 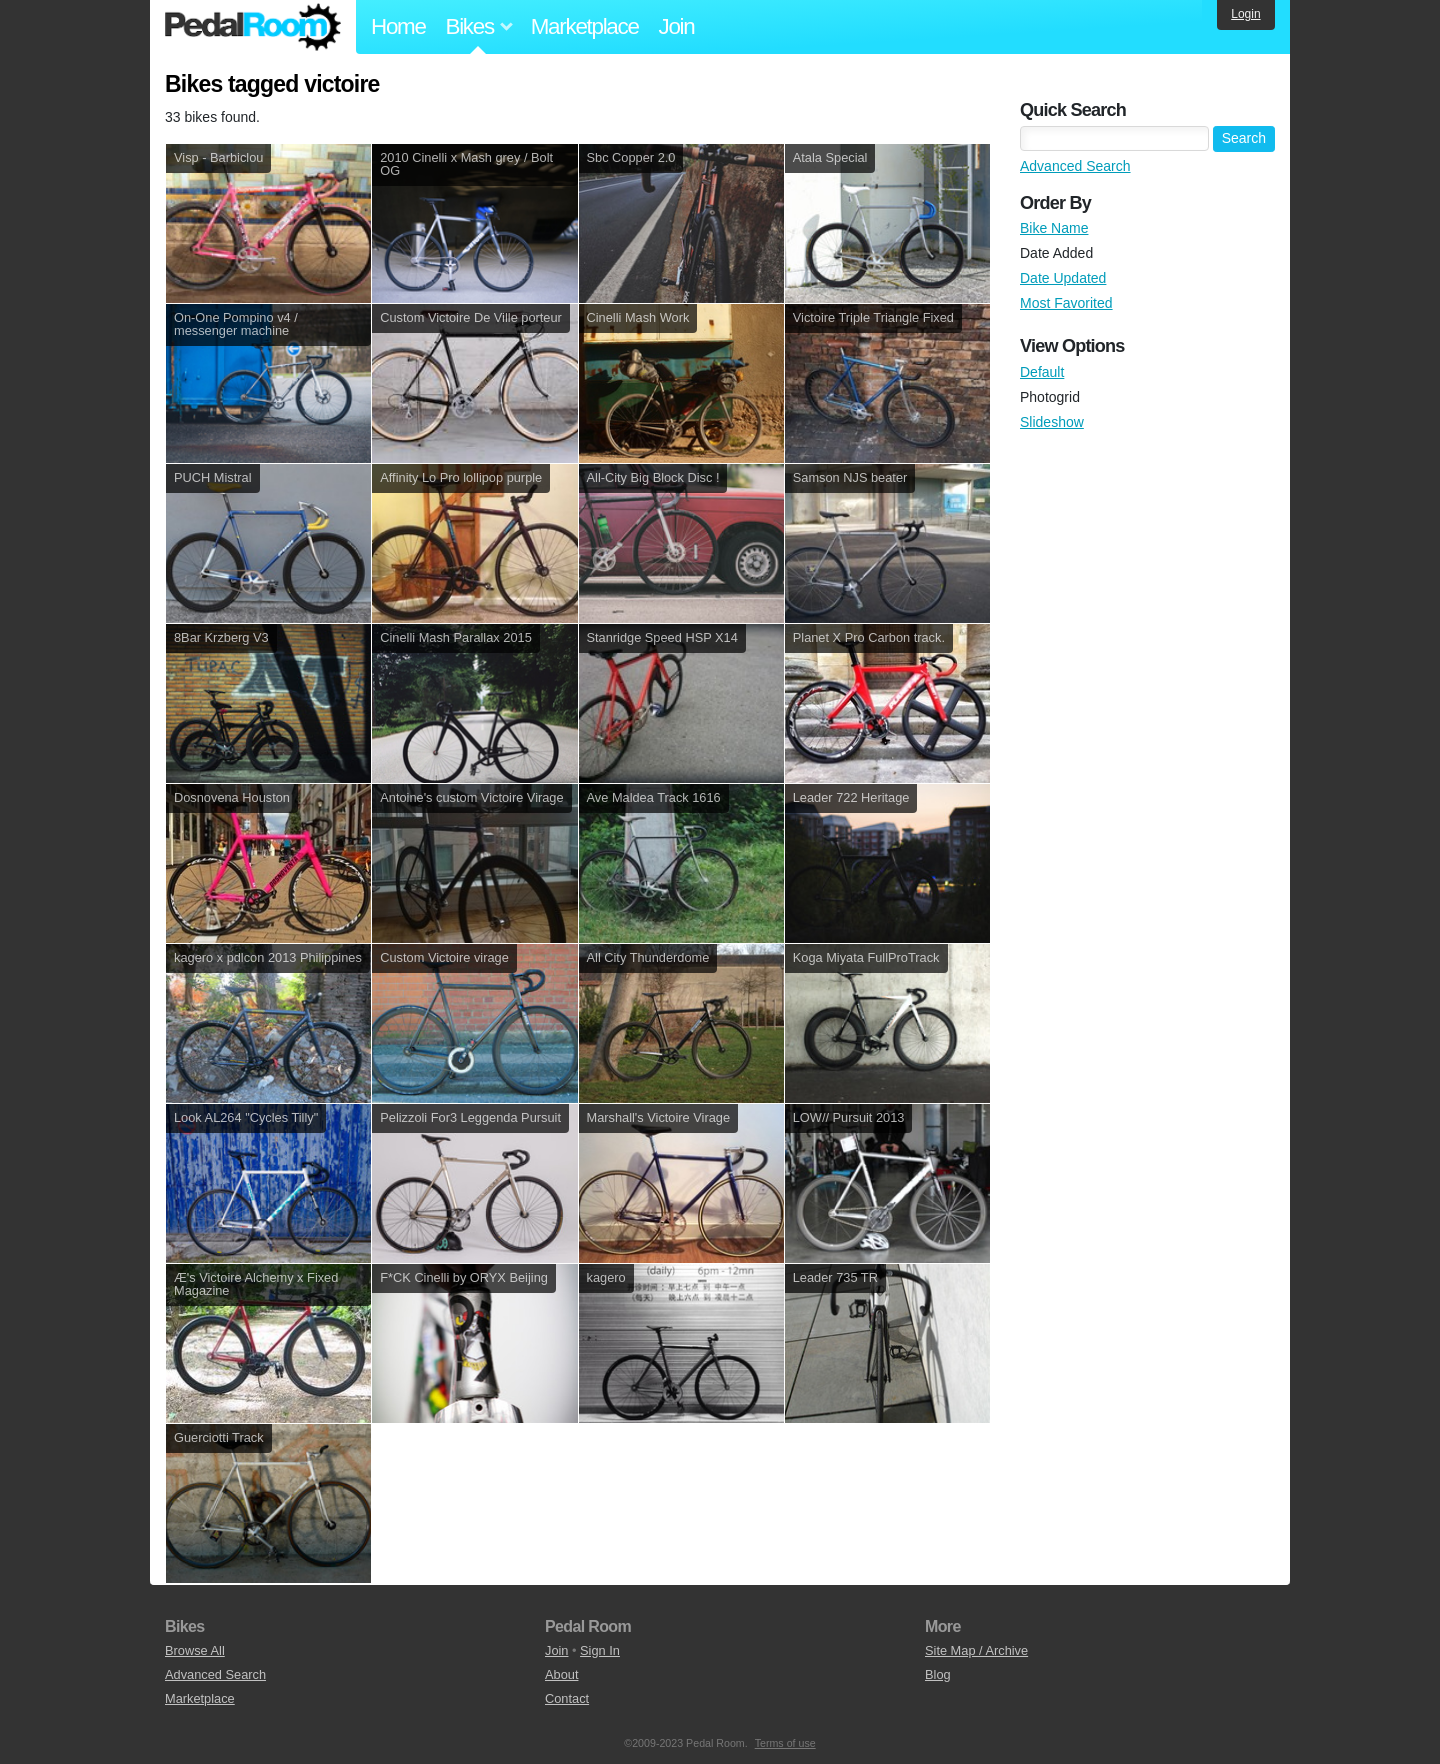 I want to click on Sign In, so click(x=600, y=1650).